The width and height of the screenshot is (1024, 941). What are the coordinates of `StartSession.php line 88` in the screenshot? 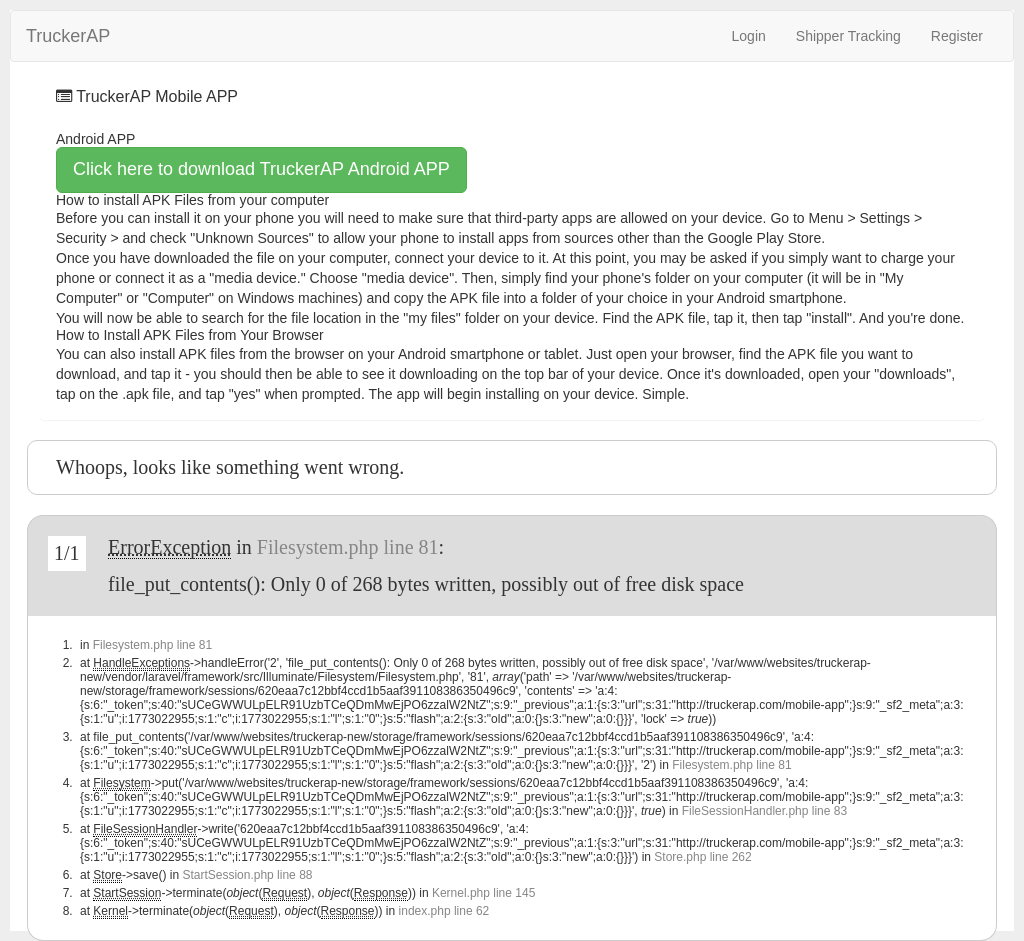 It's located at (247, 875).